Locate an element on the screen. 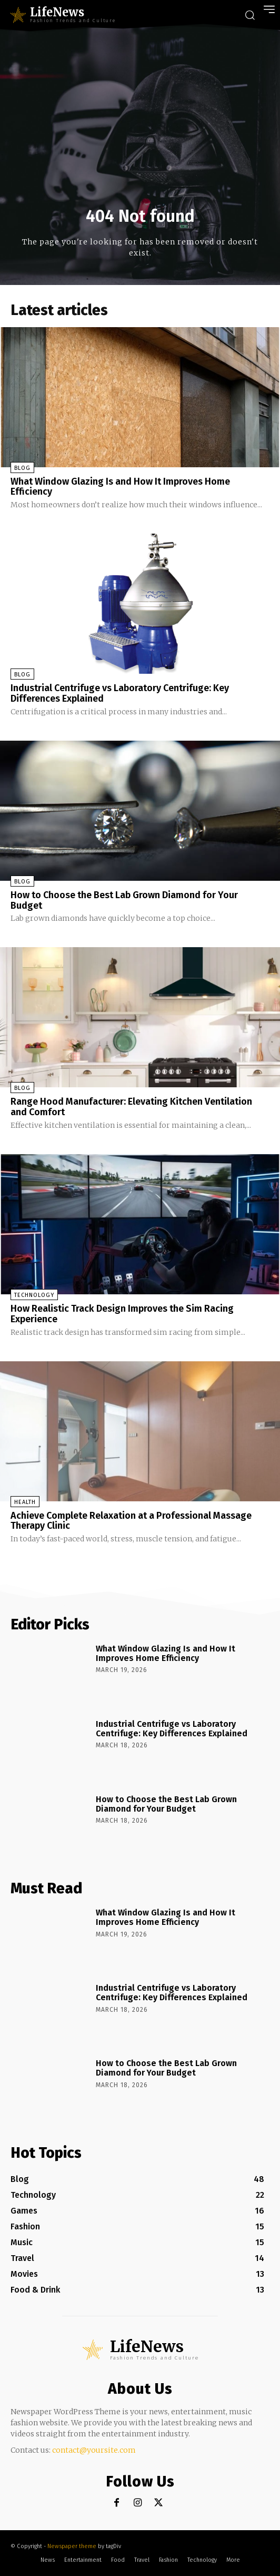 The image size is (280, 2576). Newspaper theme is located at coordinates (71, 2546).